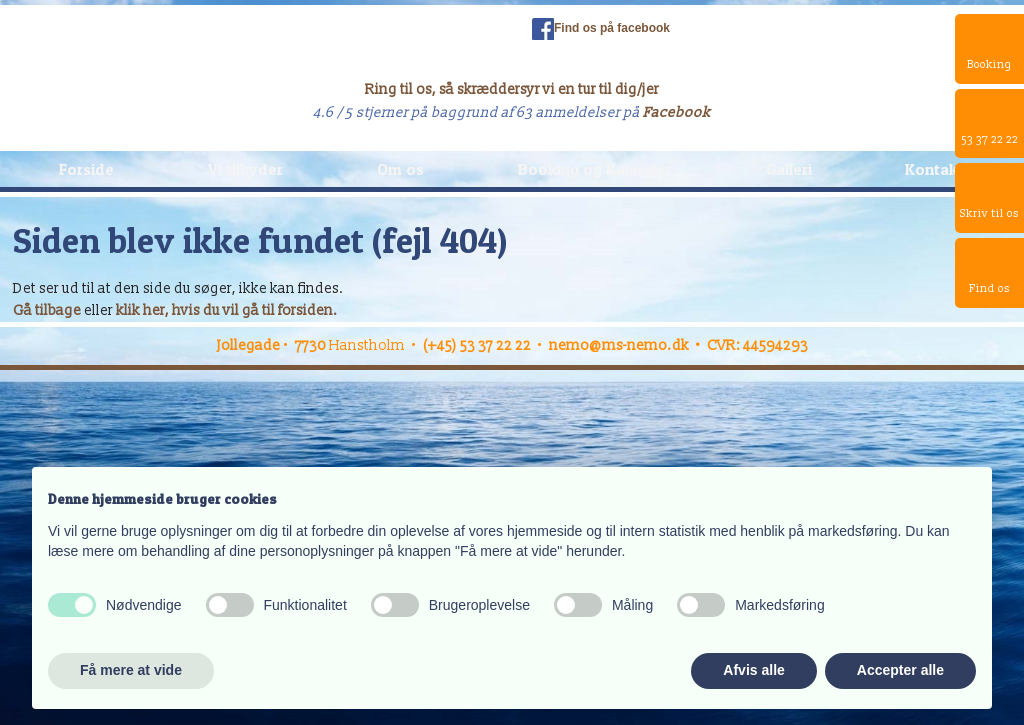 The width and height of the screenshot is (1024, 725). Describe the element at coordinates (245, 169) in the screenshot. I see `Vi tilbyder` at that location.